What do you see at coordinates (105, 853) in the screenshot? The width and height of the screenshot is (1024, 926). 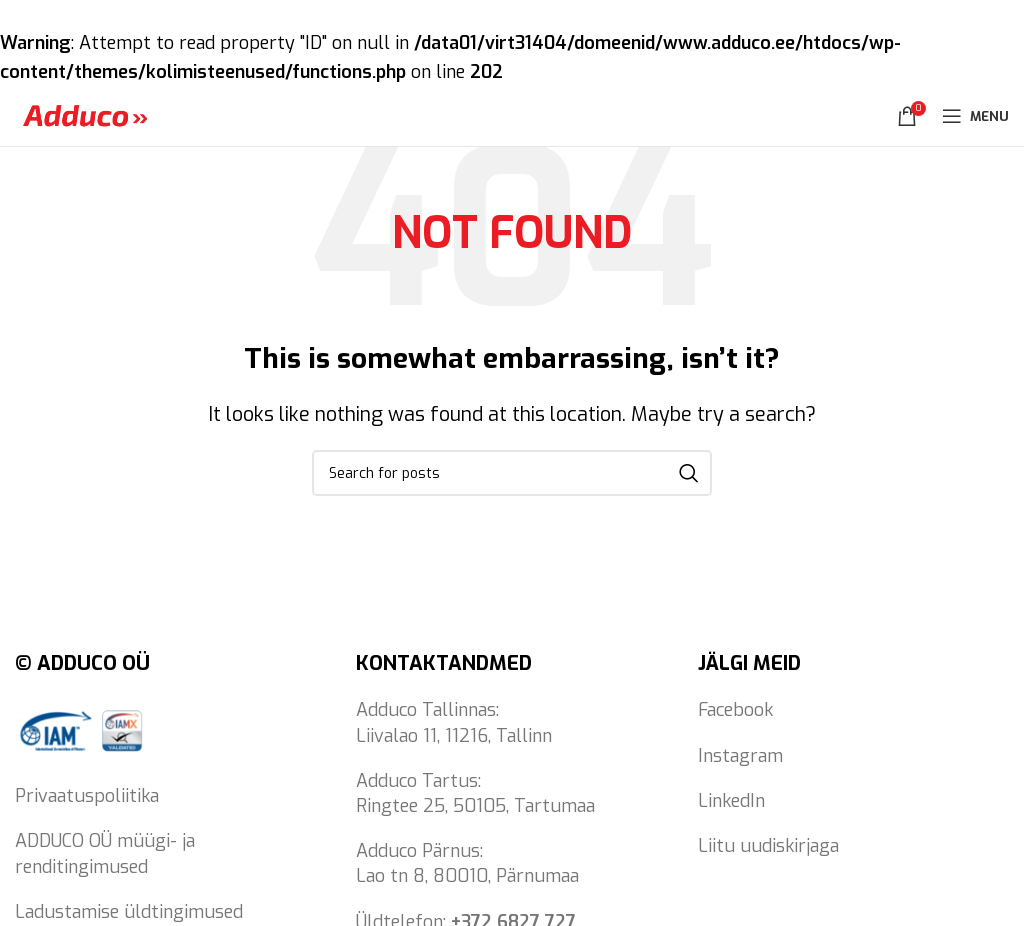 I see `ADDUCO OÜ müügi- ja renditingimused` at bounding box center [105, 853].